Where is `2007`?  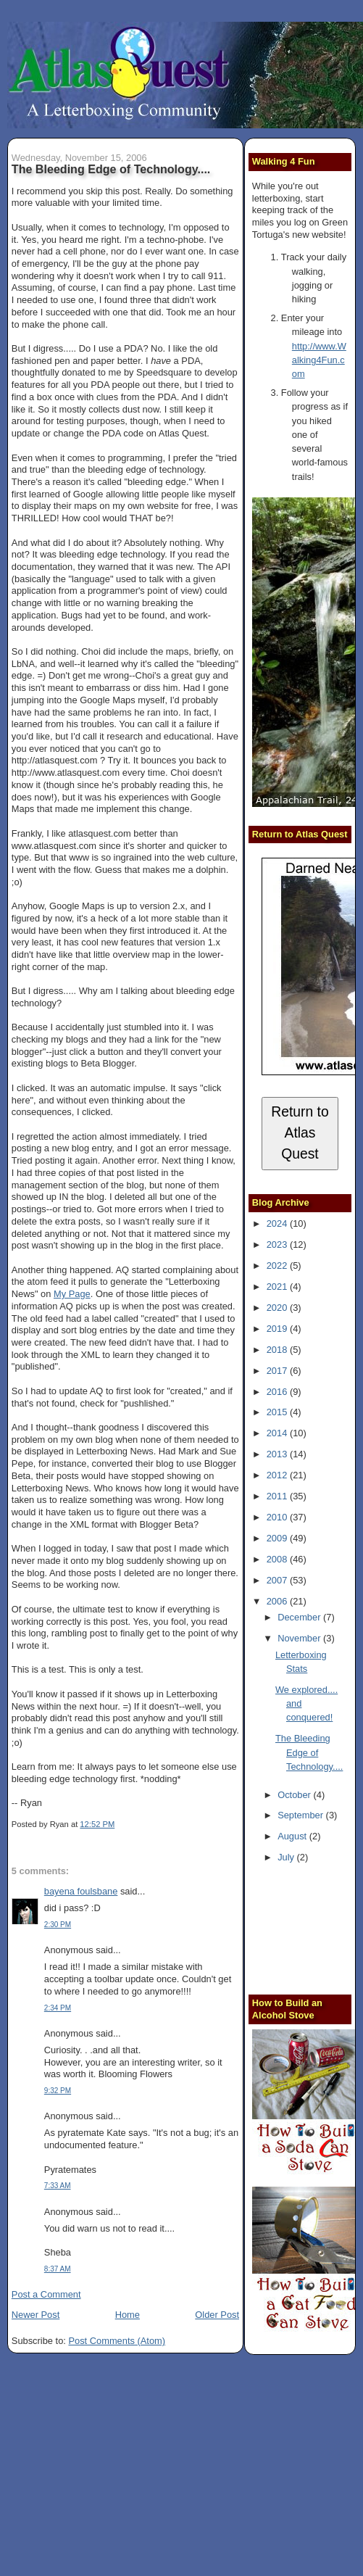
2007 is located at coordinates (278, 1580).